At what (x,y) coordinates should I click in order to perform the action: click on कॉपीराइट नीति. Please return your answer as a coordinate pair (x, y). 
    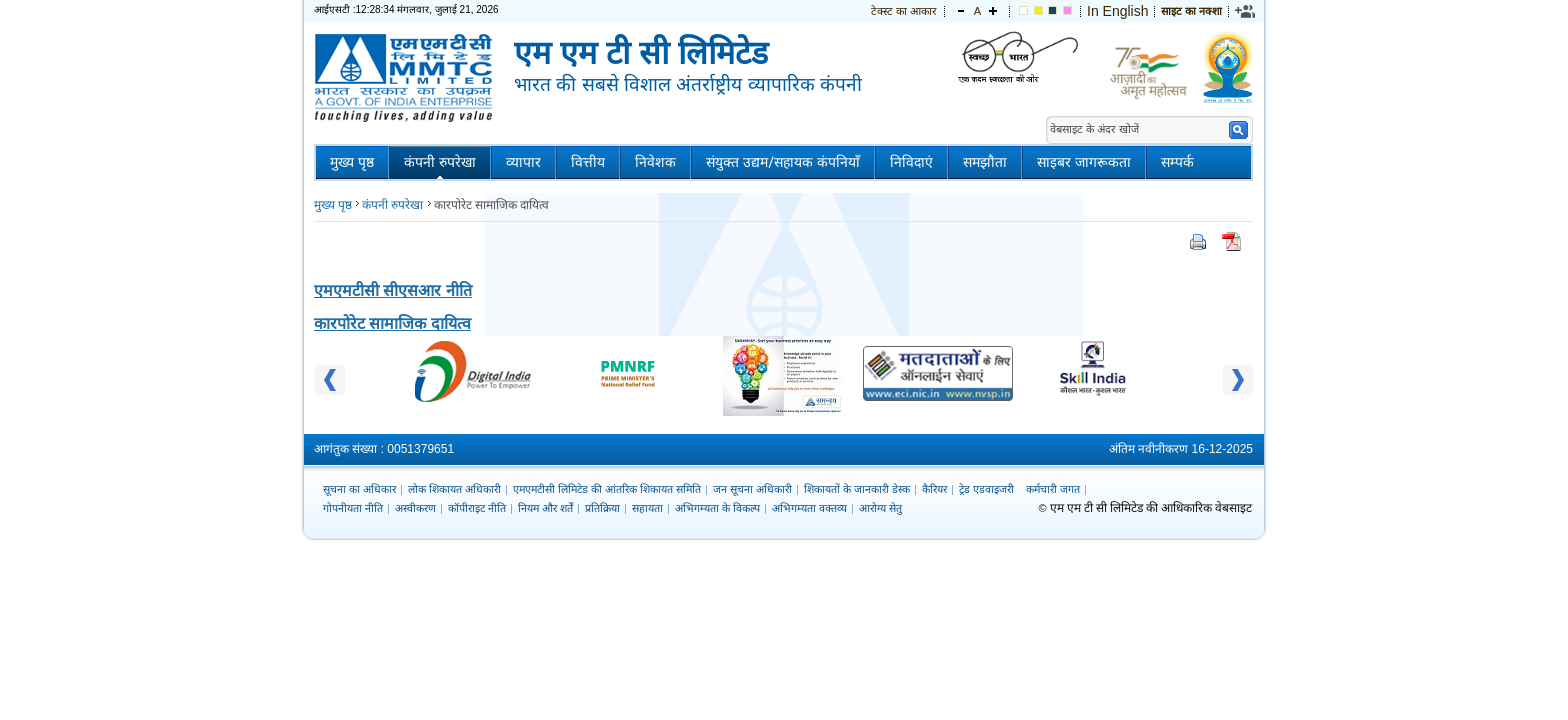
    Looking at the image, I should click on (477, 508).